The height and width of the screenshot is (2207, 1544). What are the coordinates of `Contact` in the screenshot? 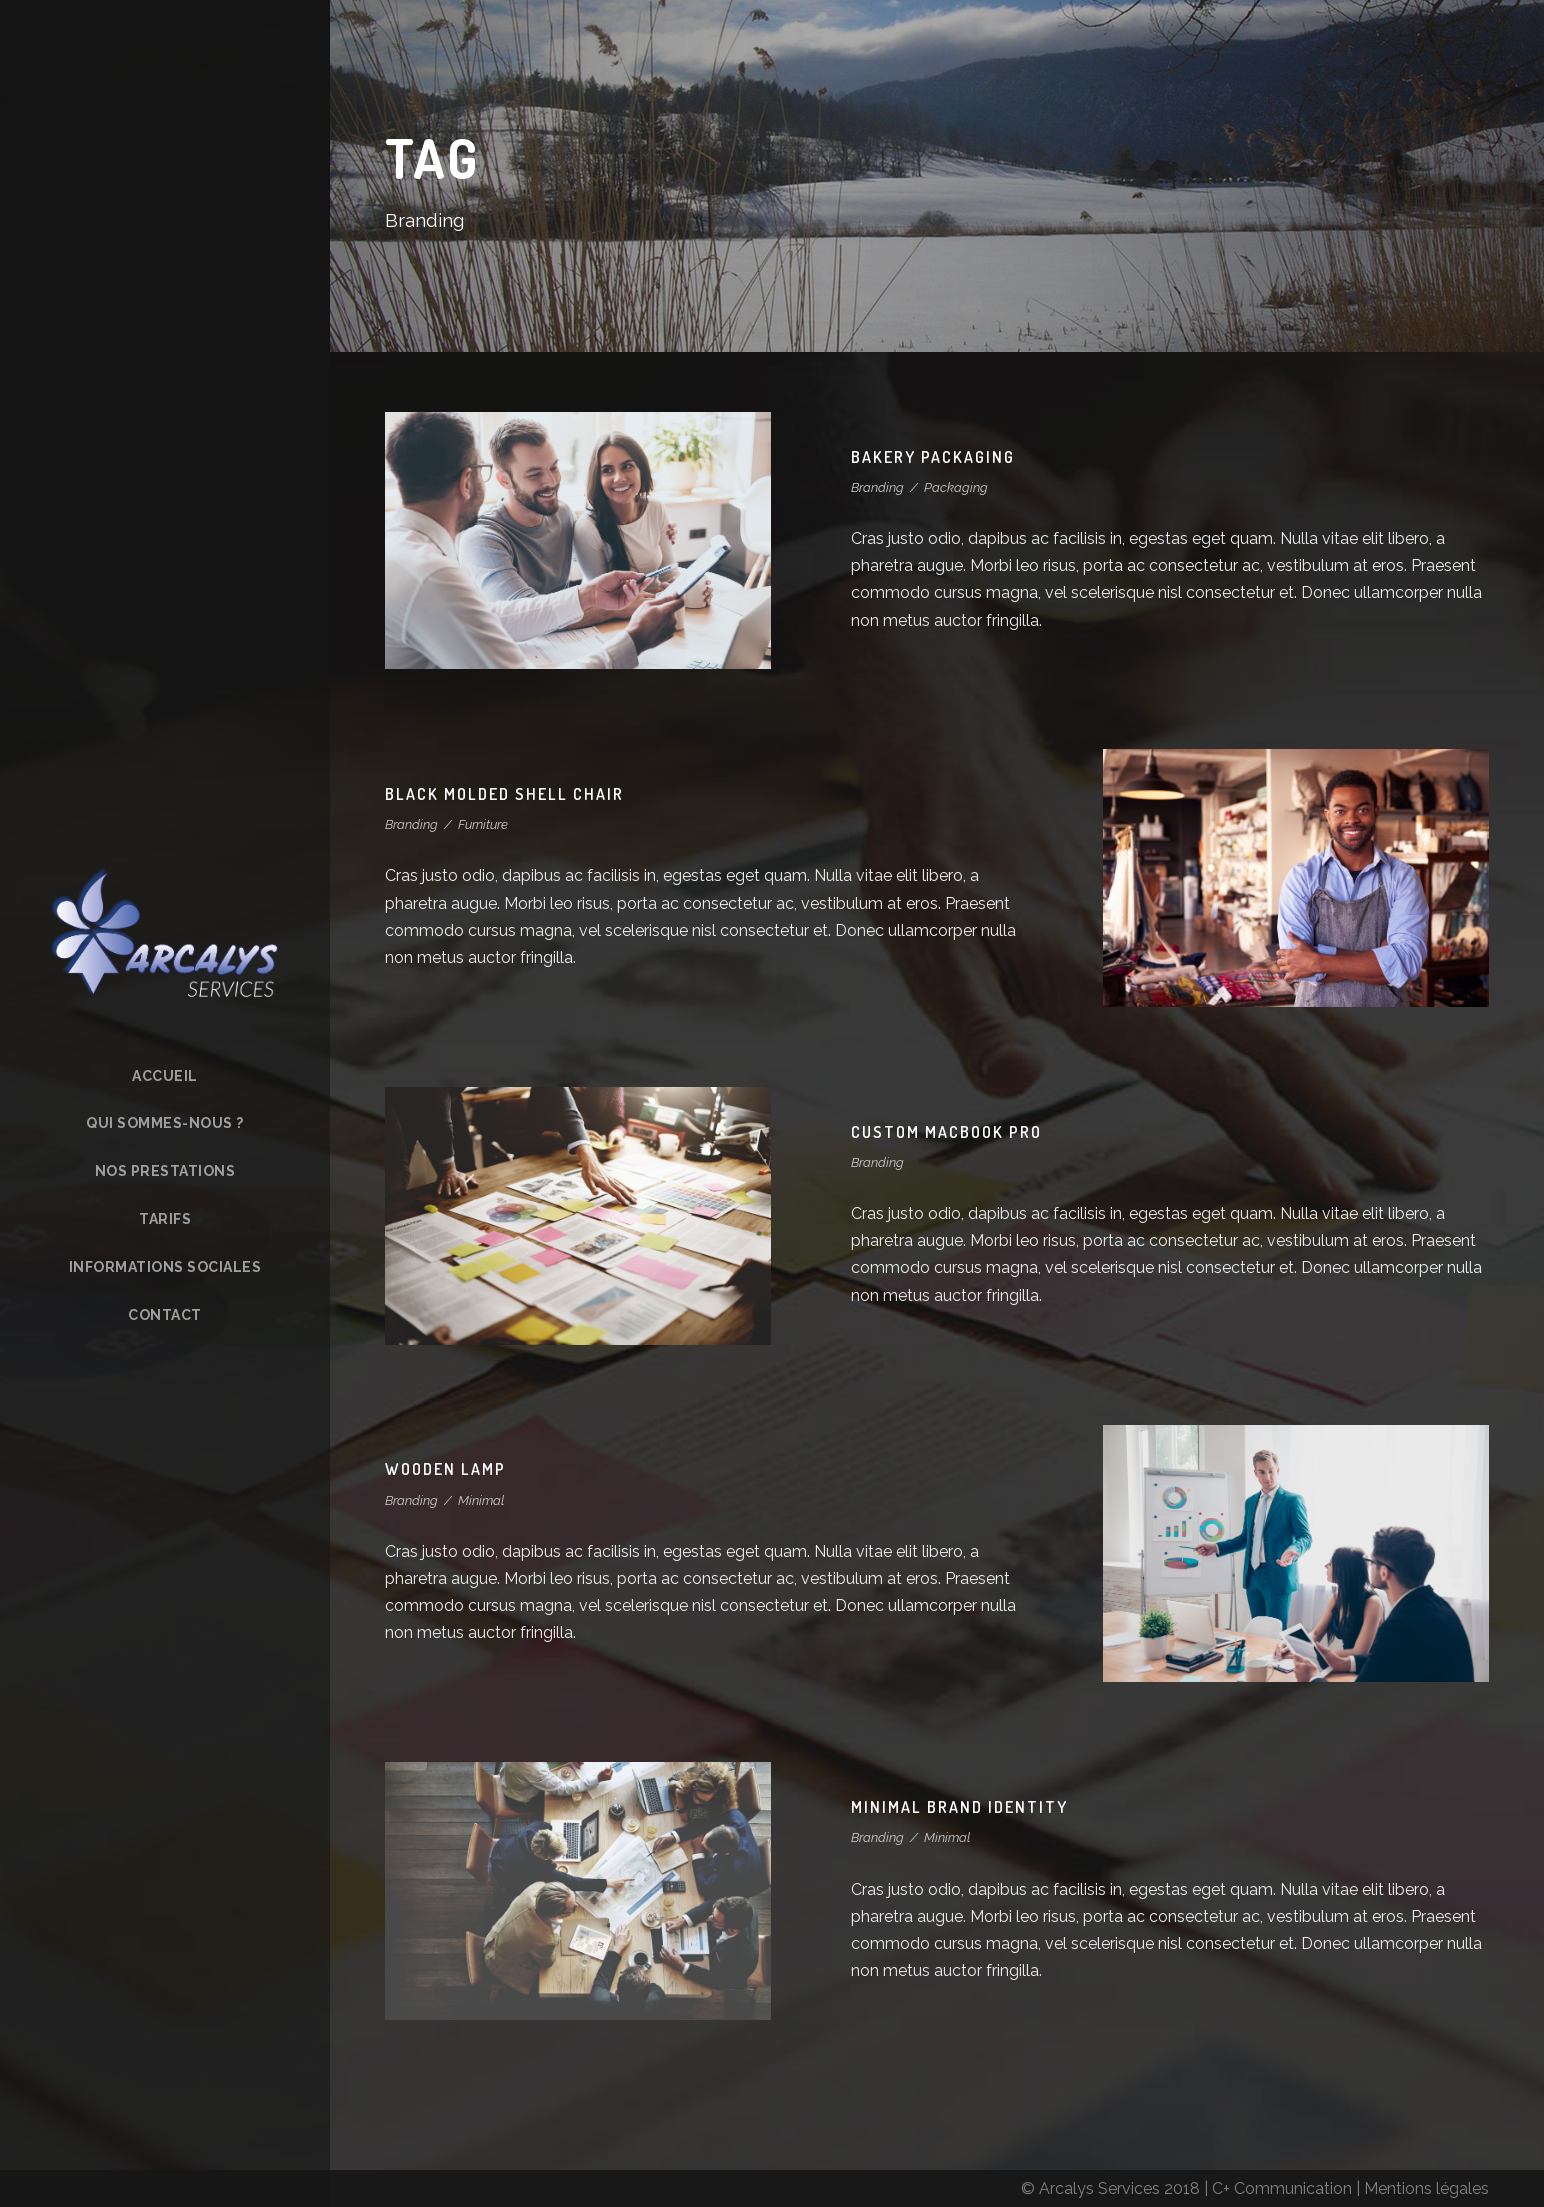 It's located at (165, 1315).